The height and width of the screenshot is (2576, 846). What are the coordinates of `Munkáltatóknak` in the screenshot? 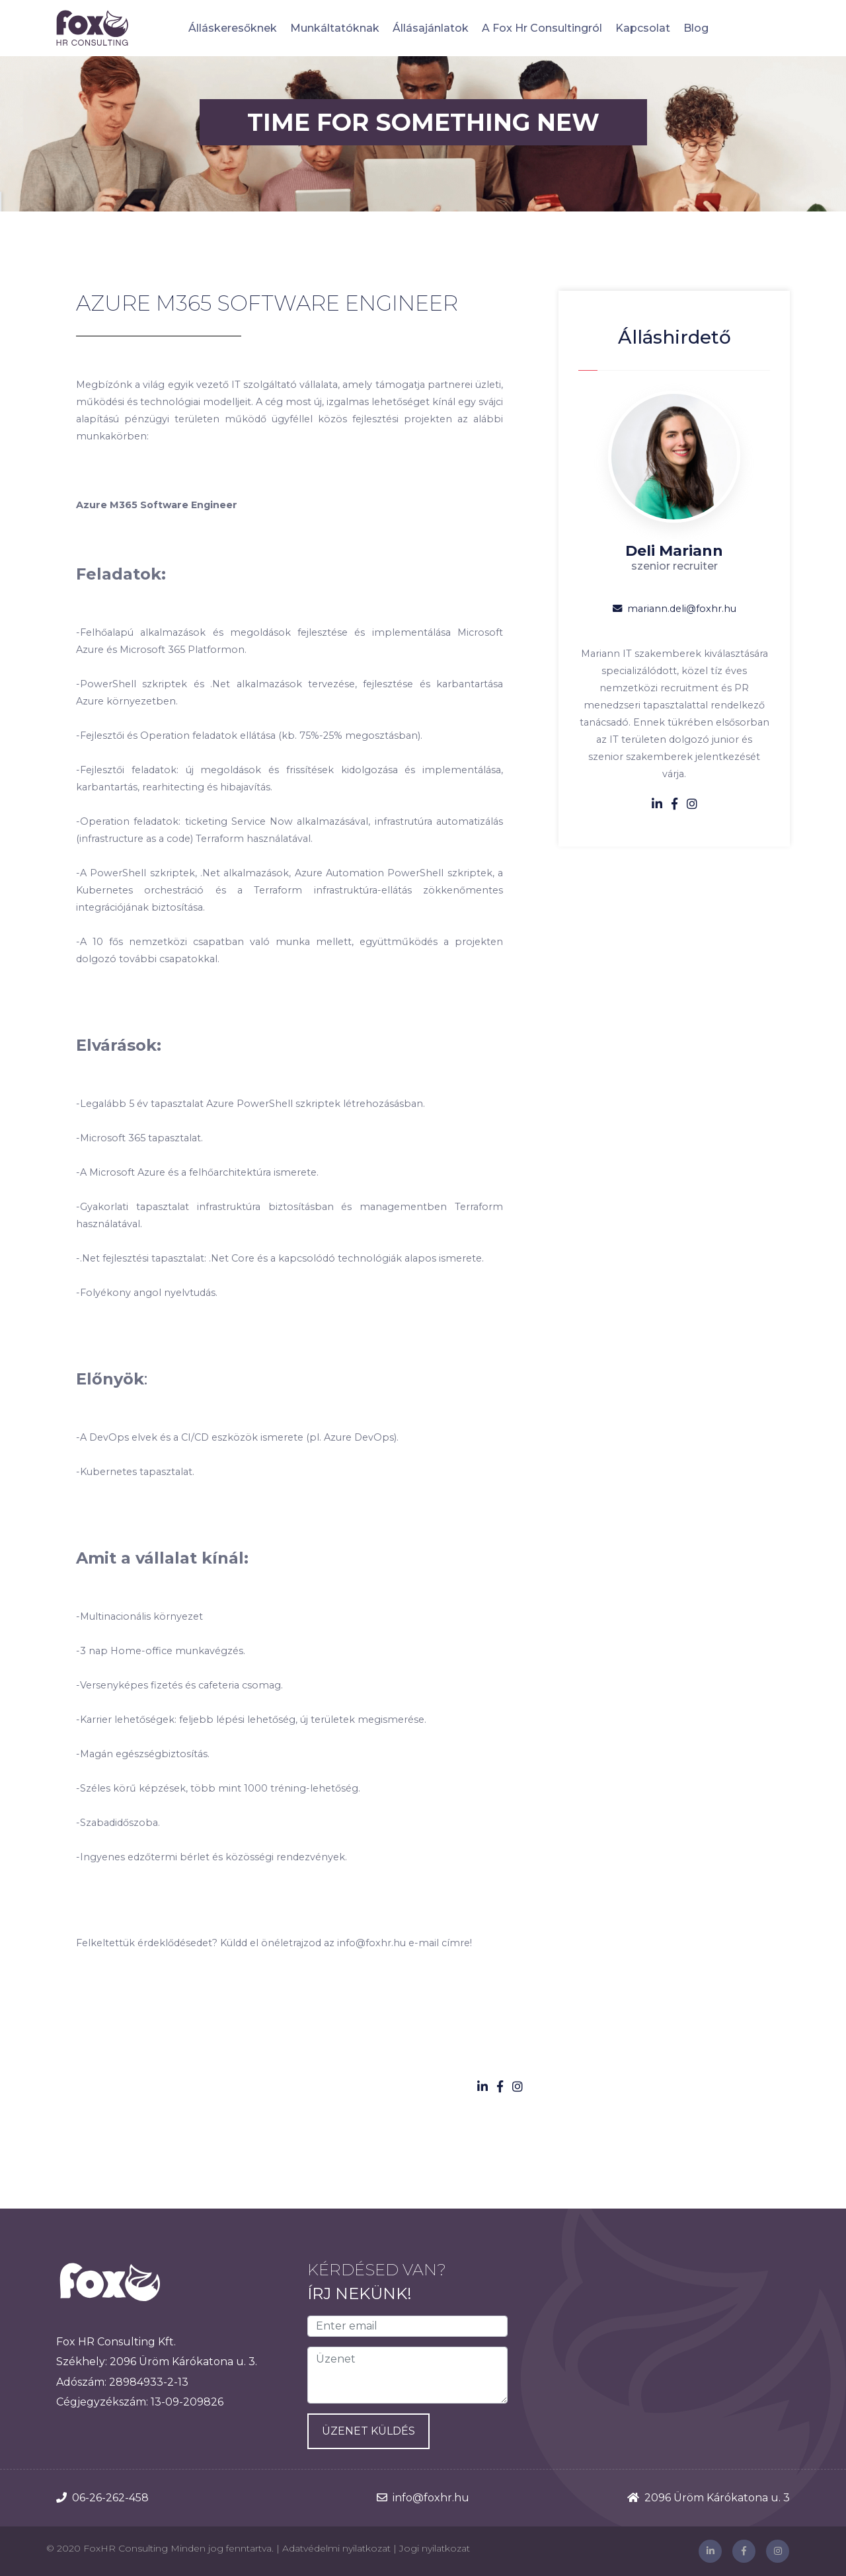 It's located at (334, 28).